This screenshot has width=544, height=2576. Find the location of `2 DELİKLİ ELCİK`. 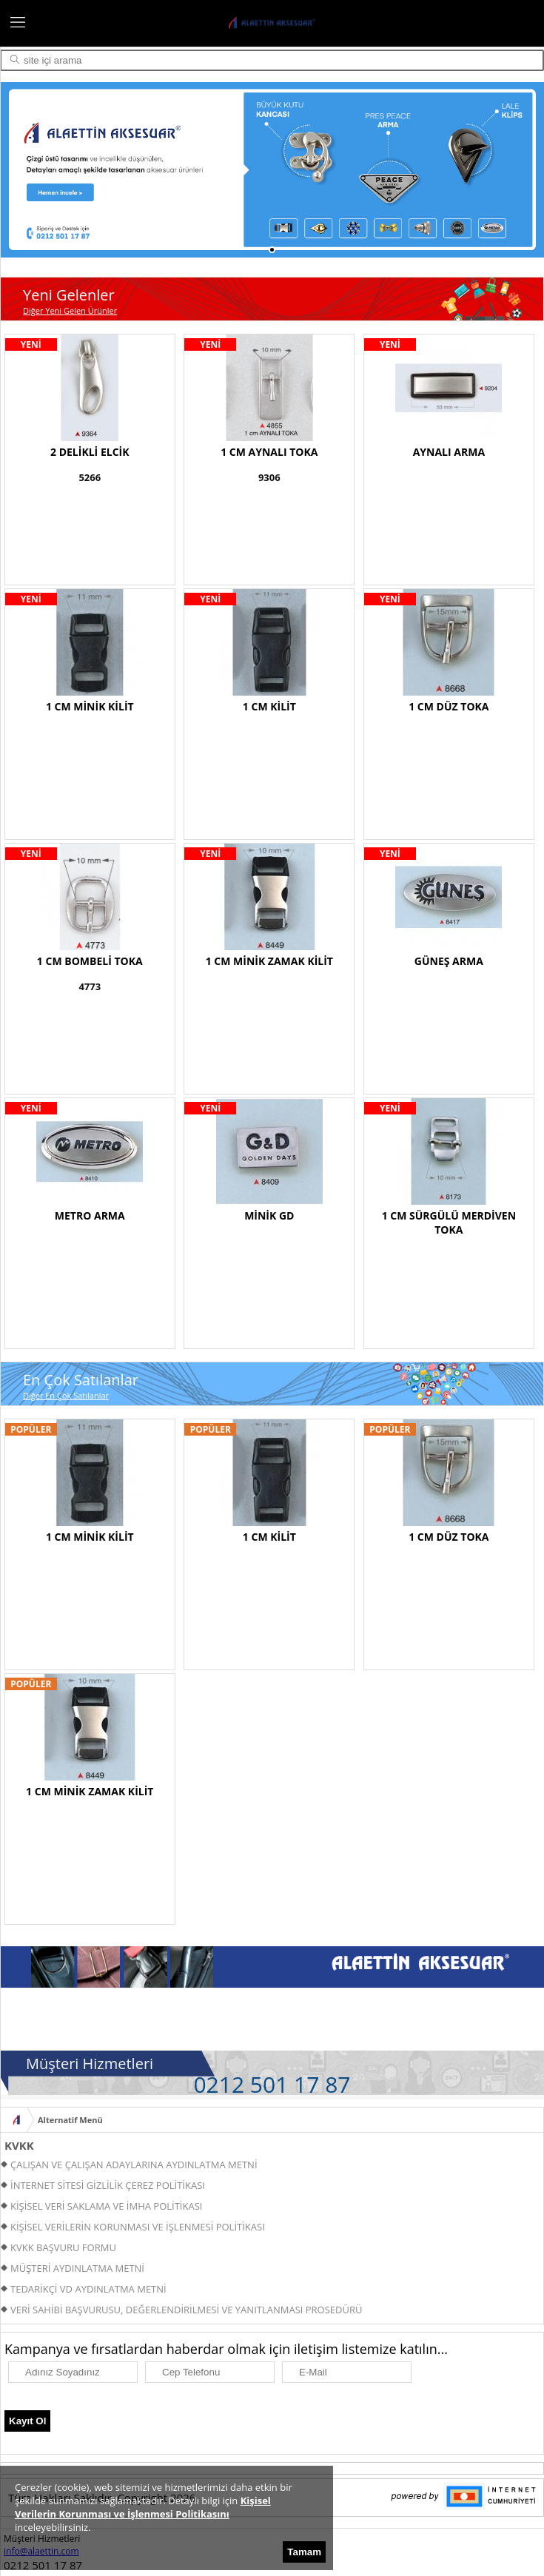

2 DELİKLİ ELCİK is located at coordinates (89, 452).